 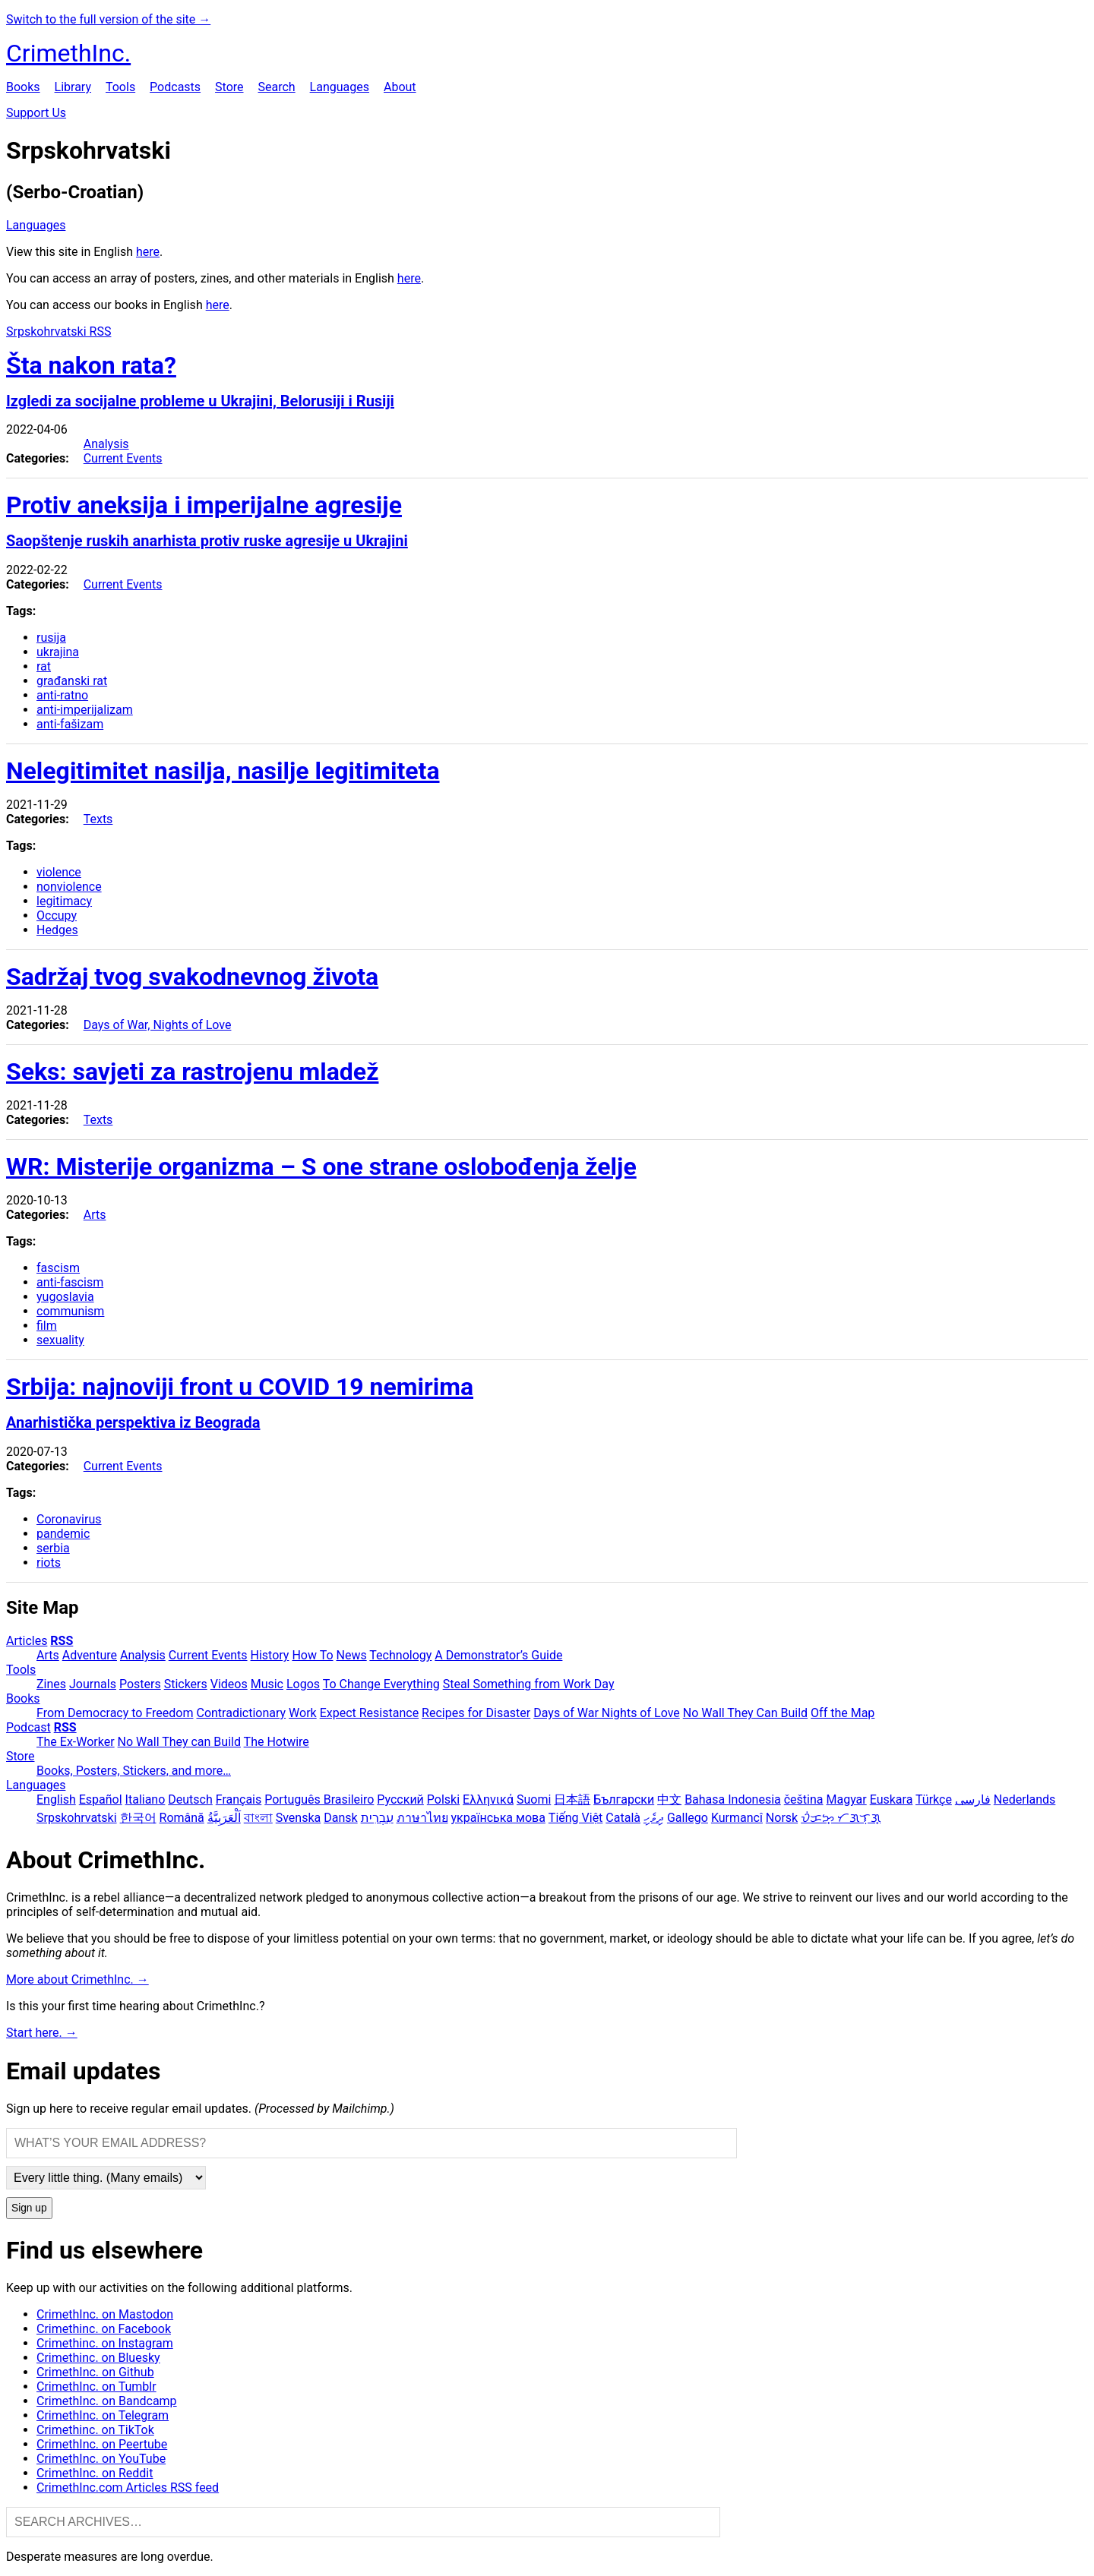 I want to click on Support Us, so click(x=36, y=113).